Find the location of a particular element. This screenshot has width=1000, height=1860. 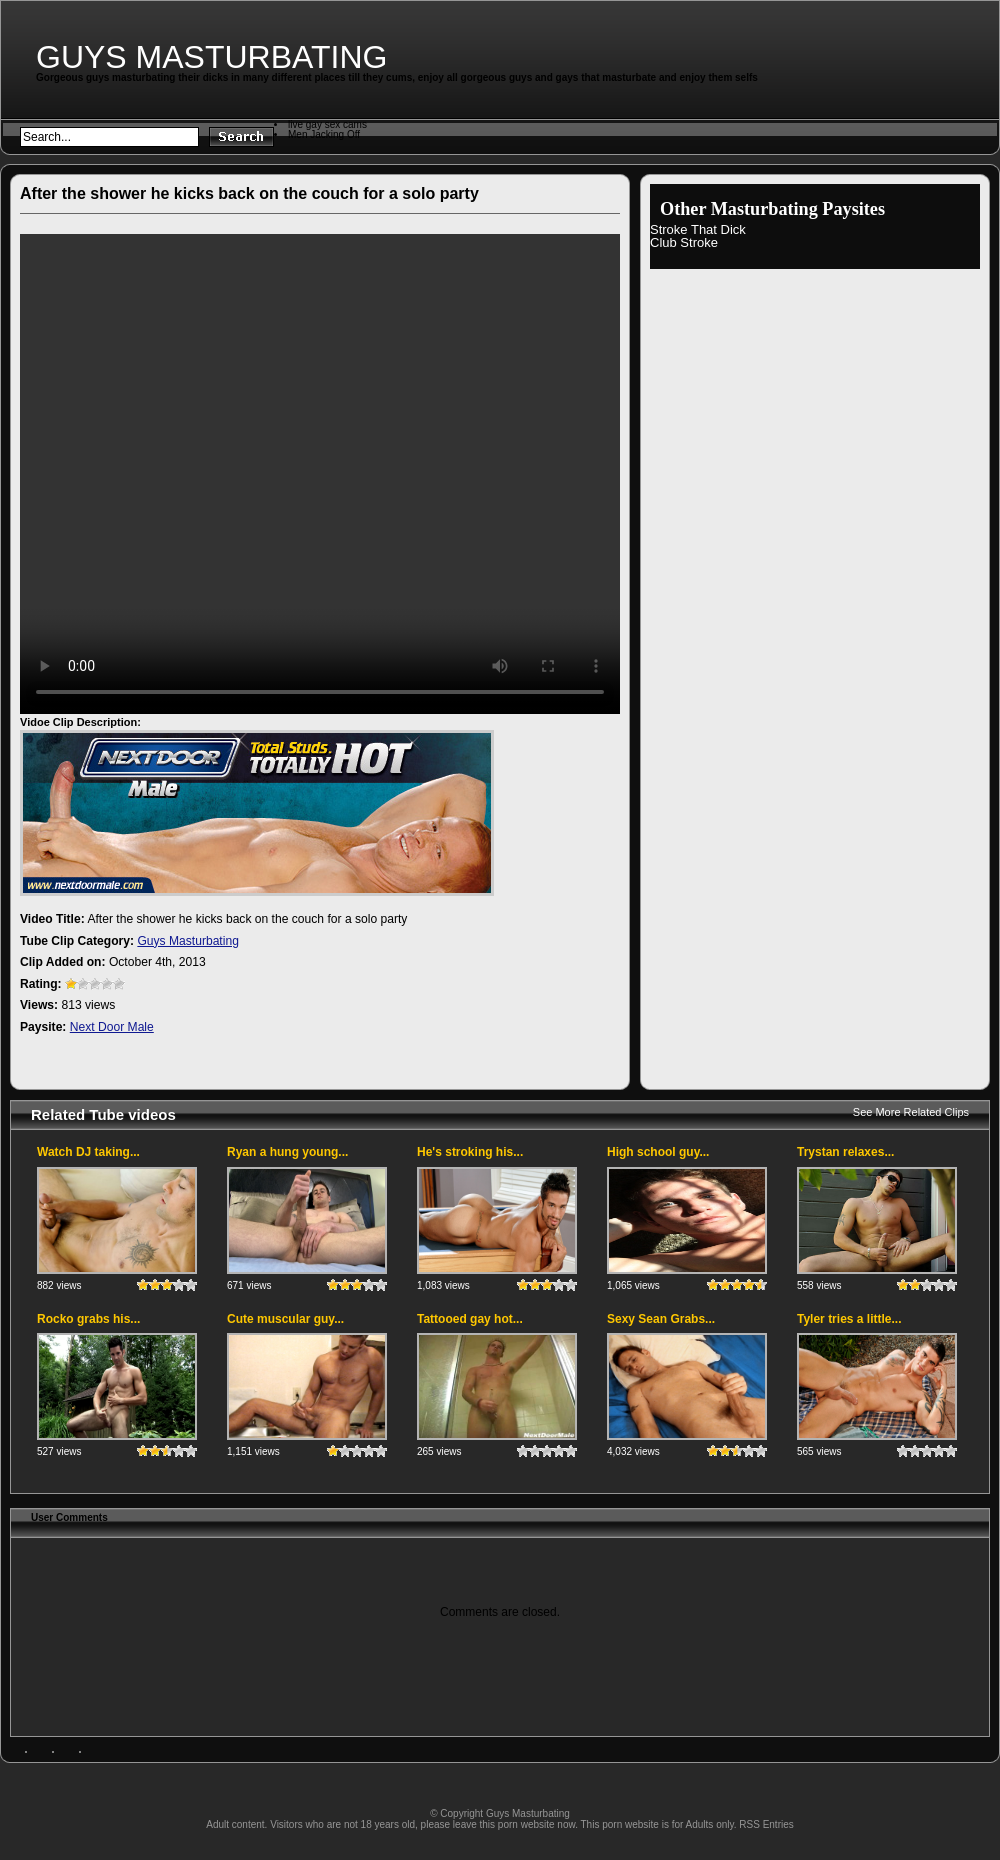

Rocko grabs his... is located at coordinates (88, 1319).